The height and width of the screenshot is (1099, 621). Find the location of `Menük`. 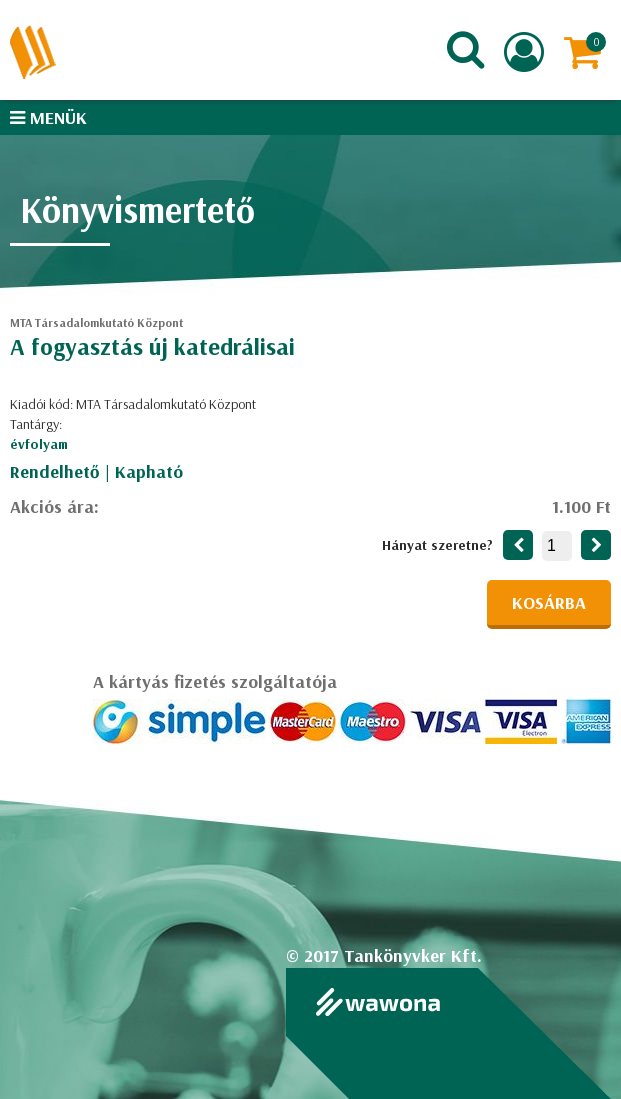

Menük is located at coordinates (48, 117).